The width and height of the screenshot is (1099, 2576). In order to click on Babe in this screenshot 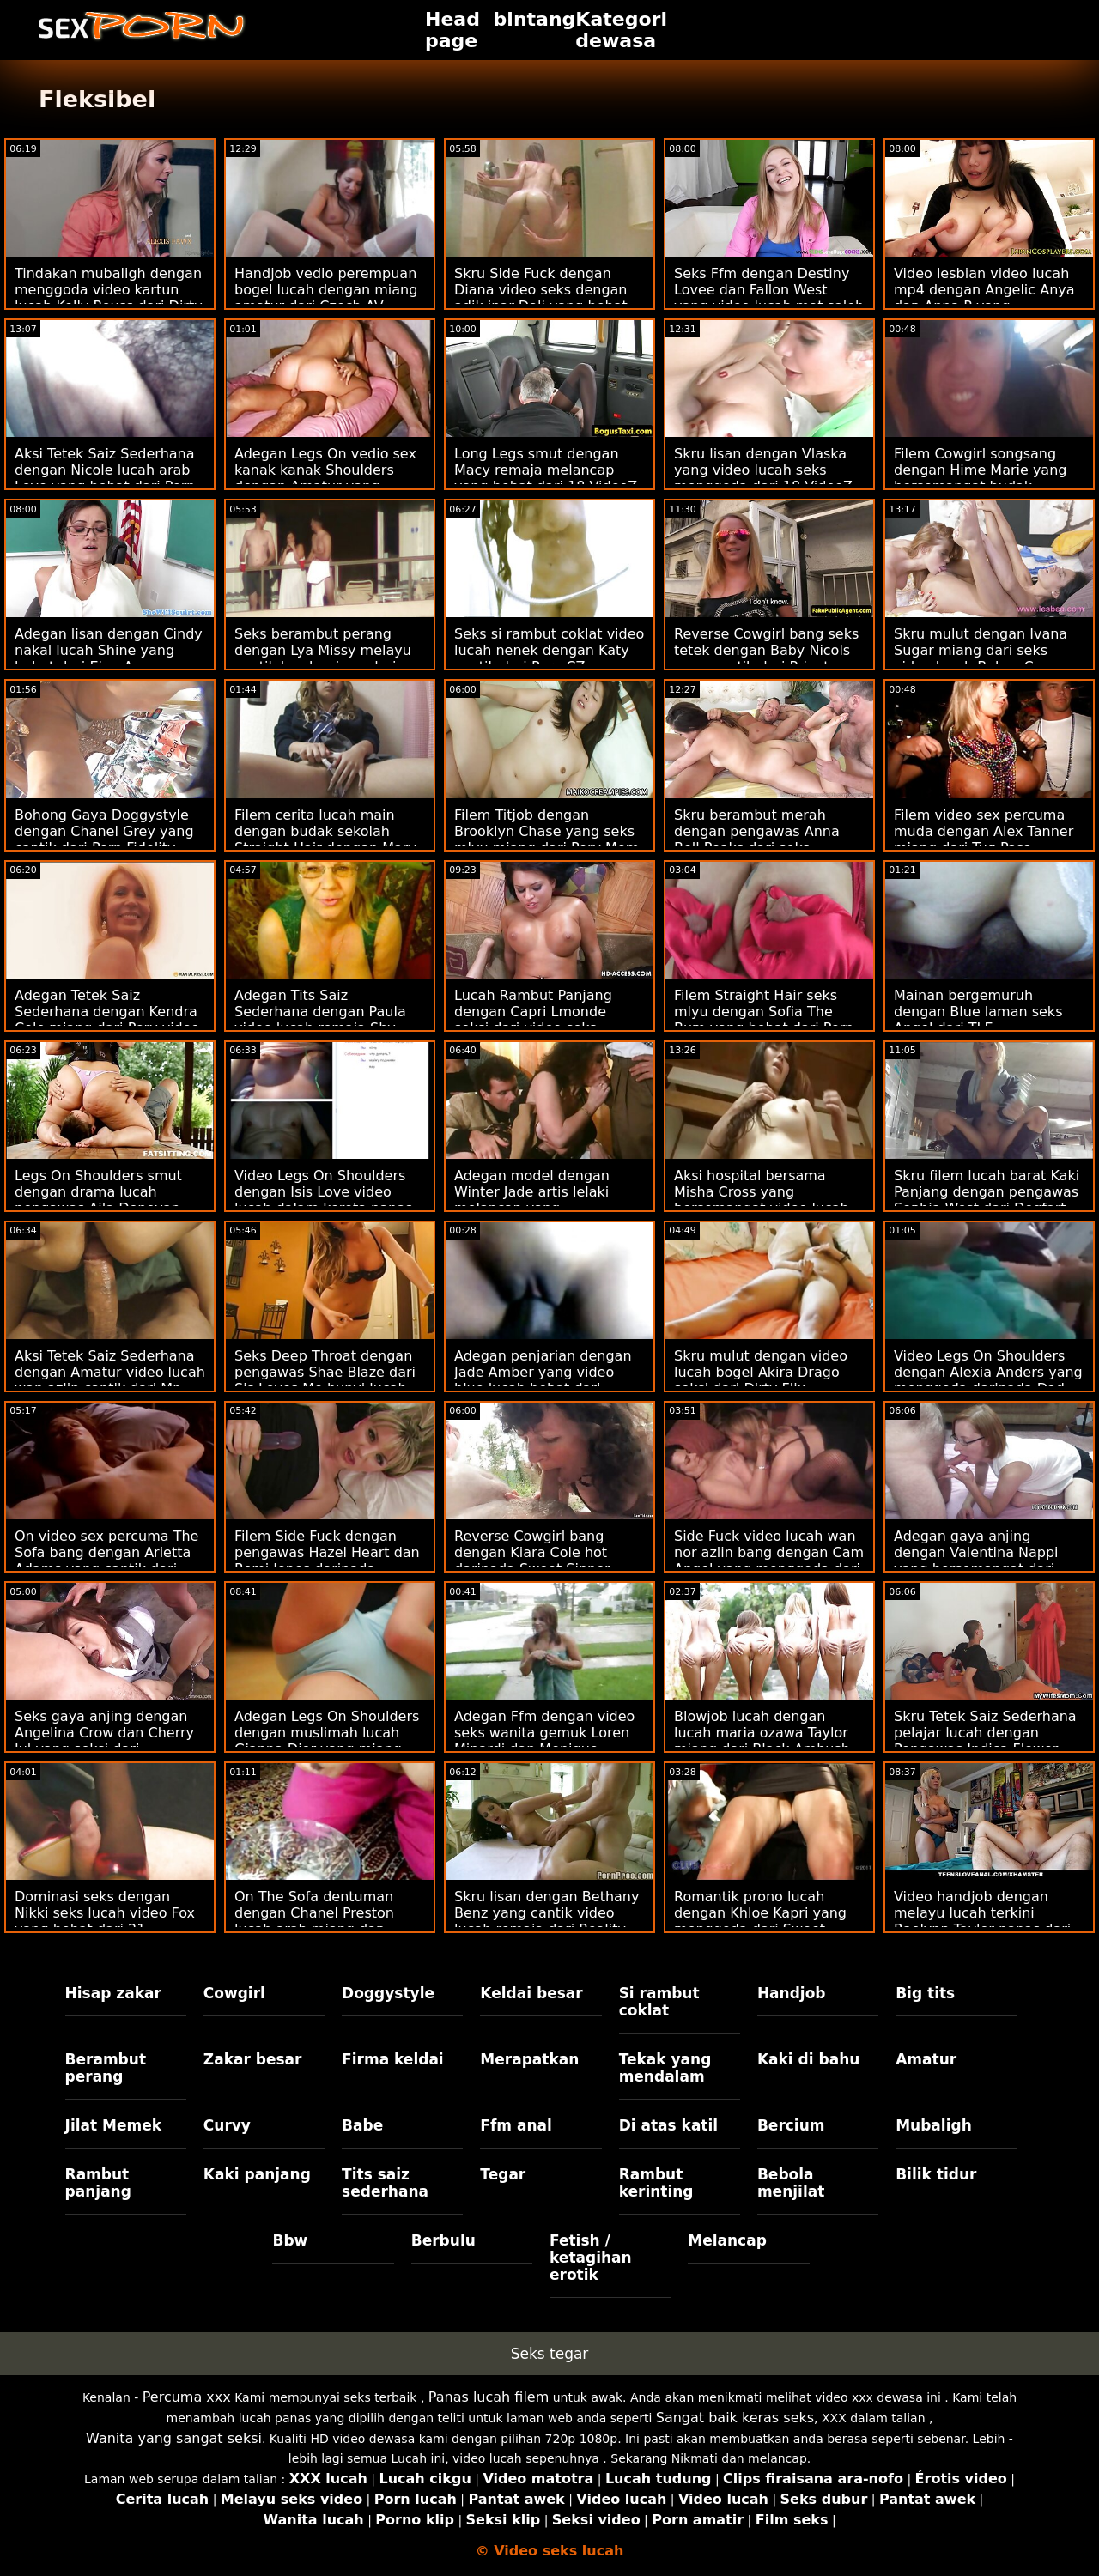, I will do `click(362, 2125)`.